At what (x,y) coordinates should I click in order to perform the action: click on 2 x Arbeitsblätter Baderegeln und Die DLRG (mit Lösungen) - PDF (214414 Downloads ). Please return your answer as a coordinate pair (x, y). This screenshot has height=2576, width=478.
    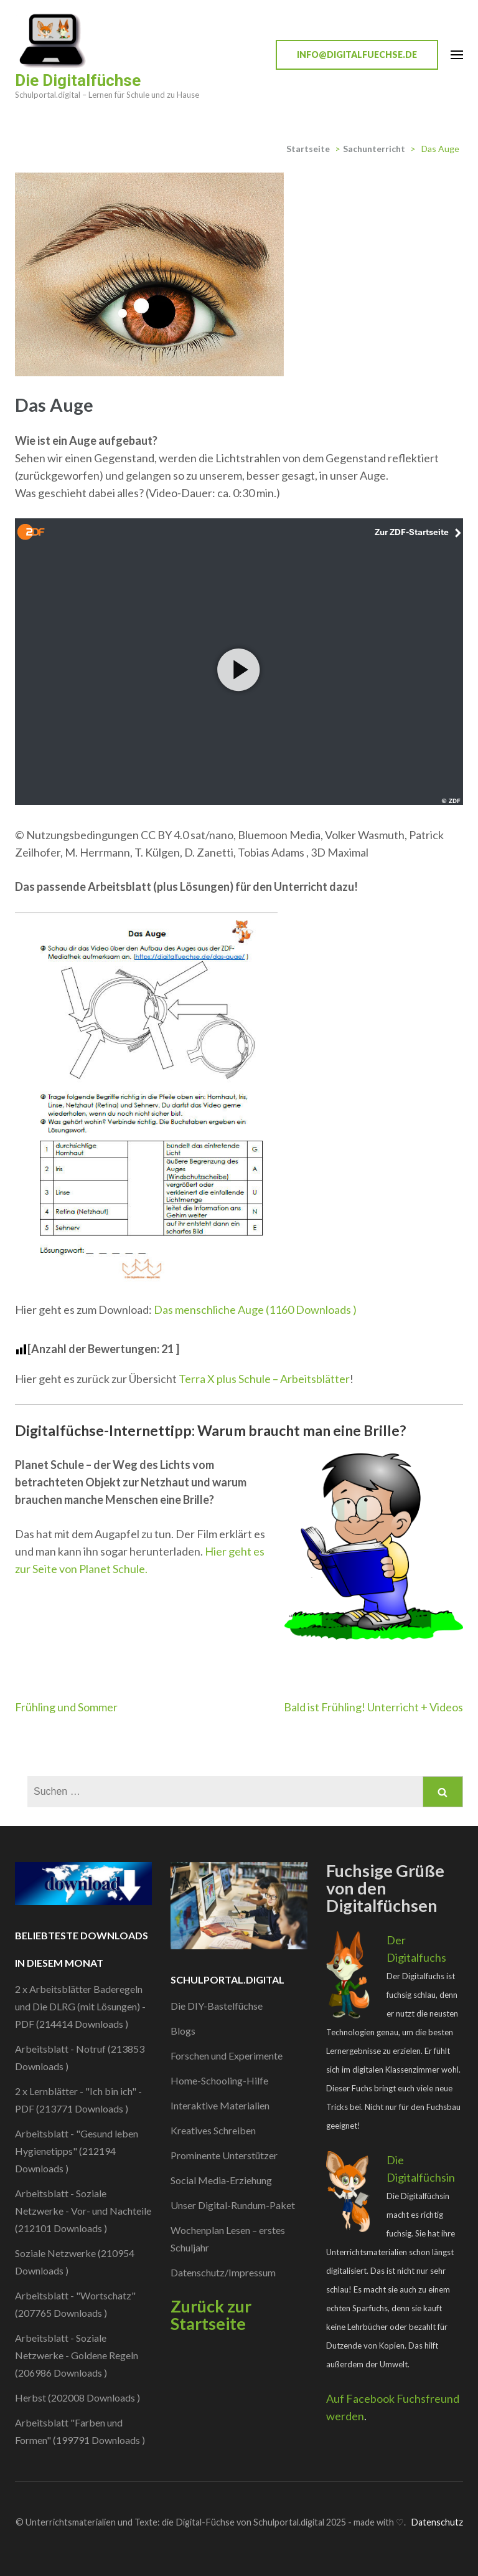
    Looking at the image, I should click on (80, 2006).